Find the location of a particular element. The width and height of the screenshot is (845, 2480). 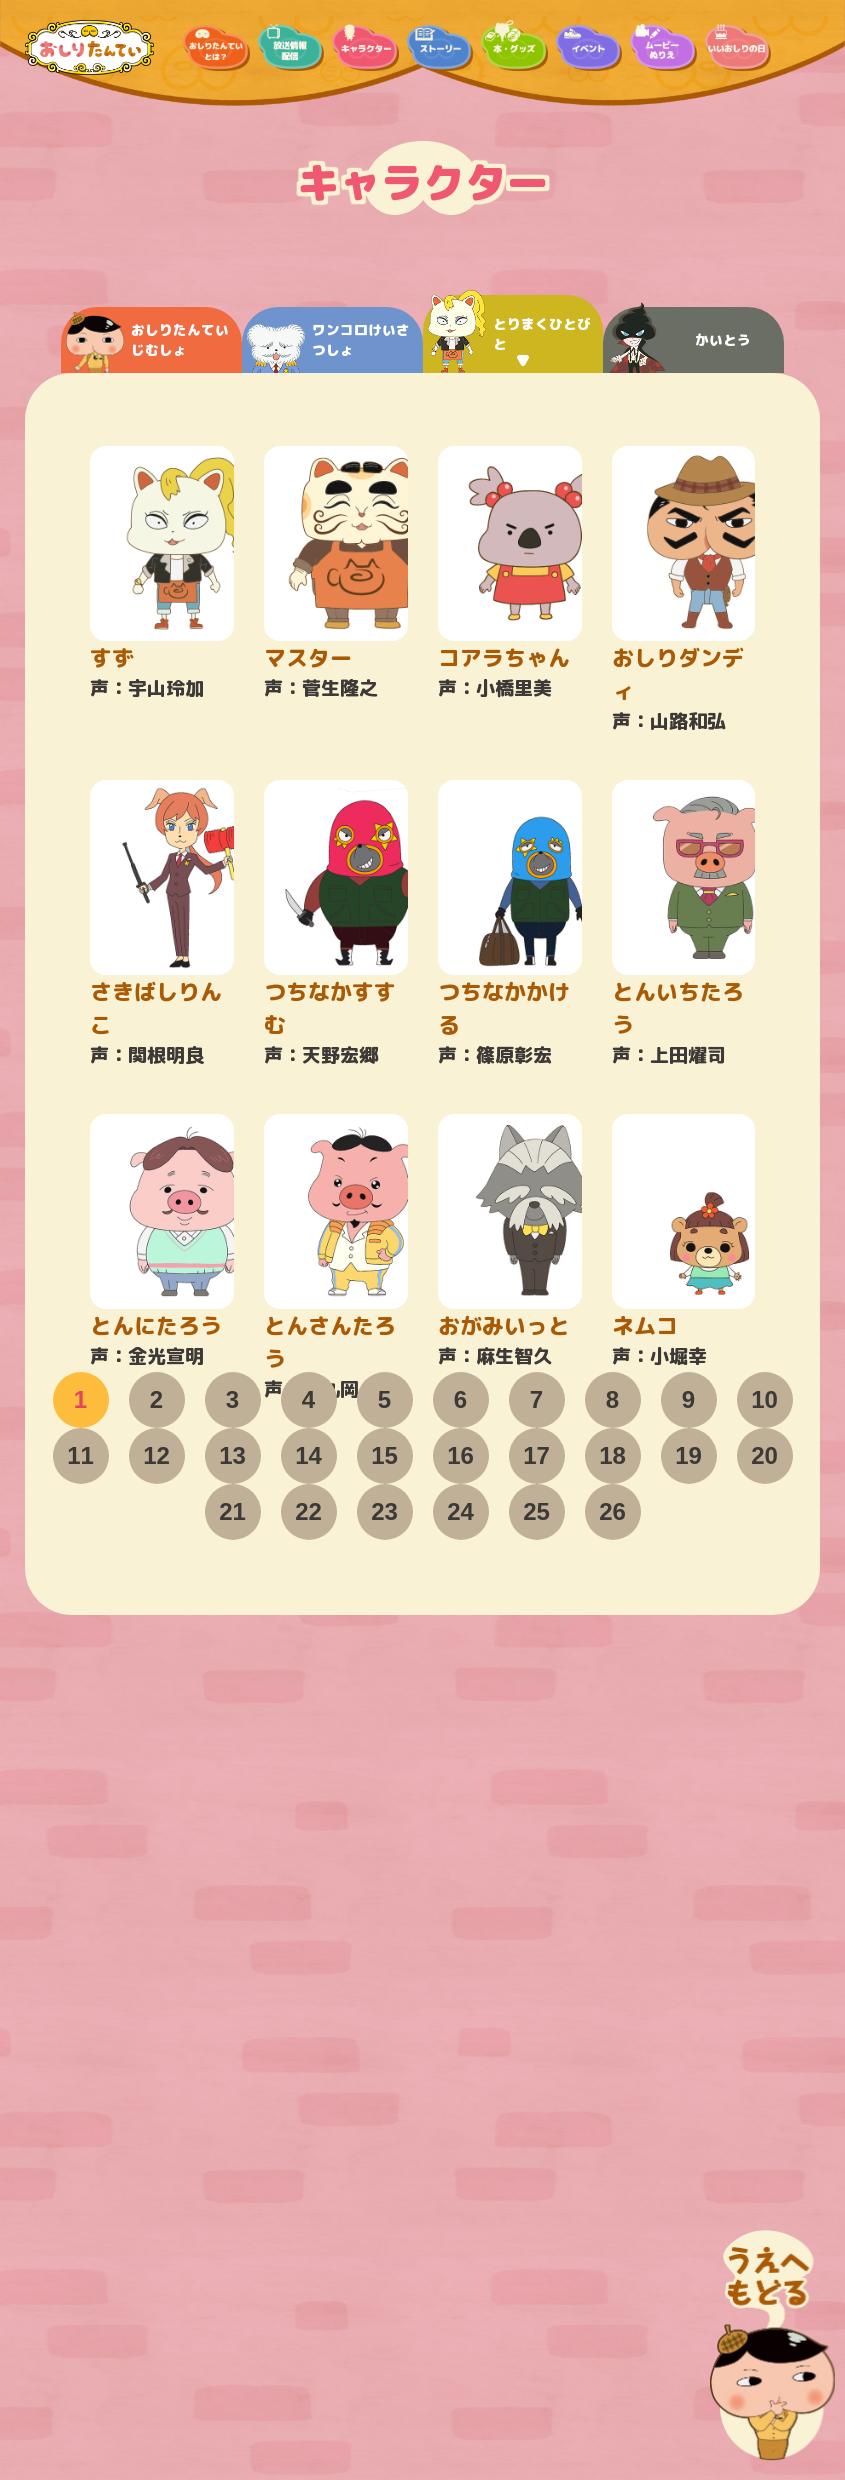

14 [tab] is located at coordinates (308, 1455).